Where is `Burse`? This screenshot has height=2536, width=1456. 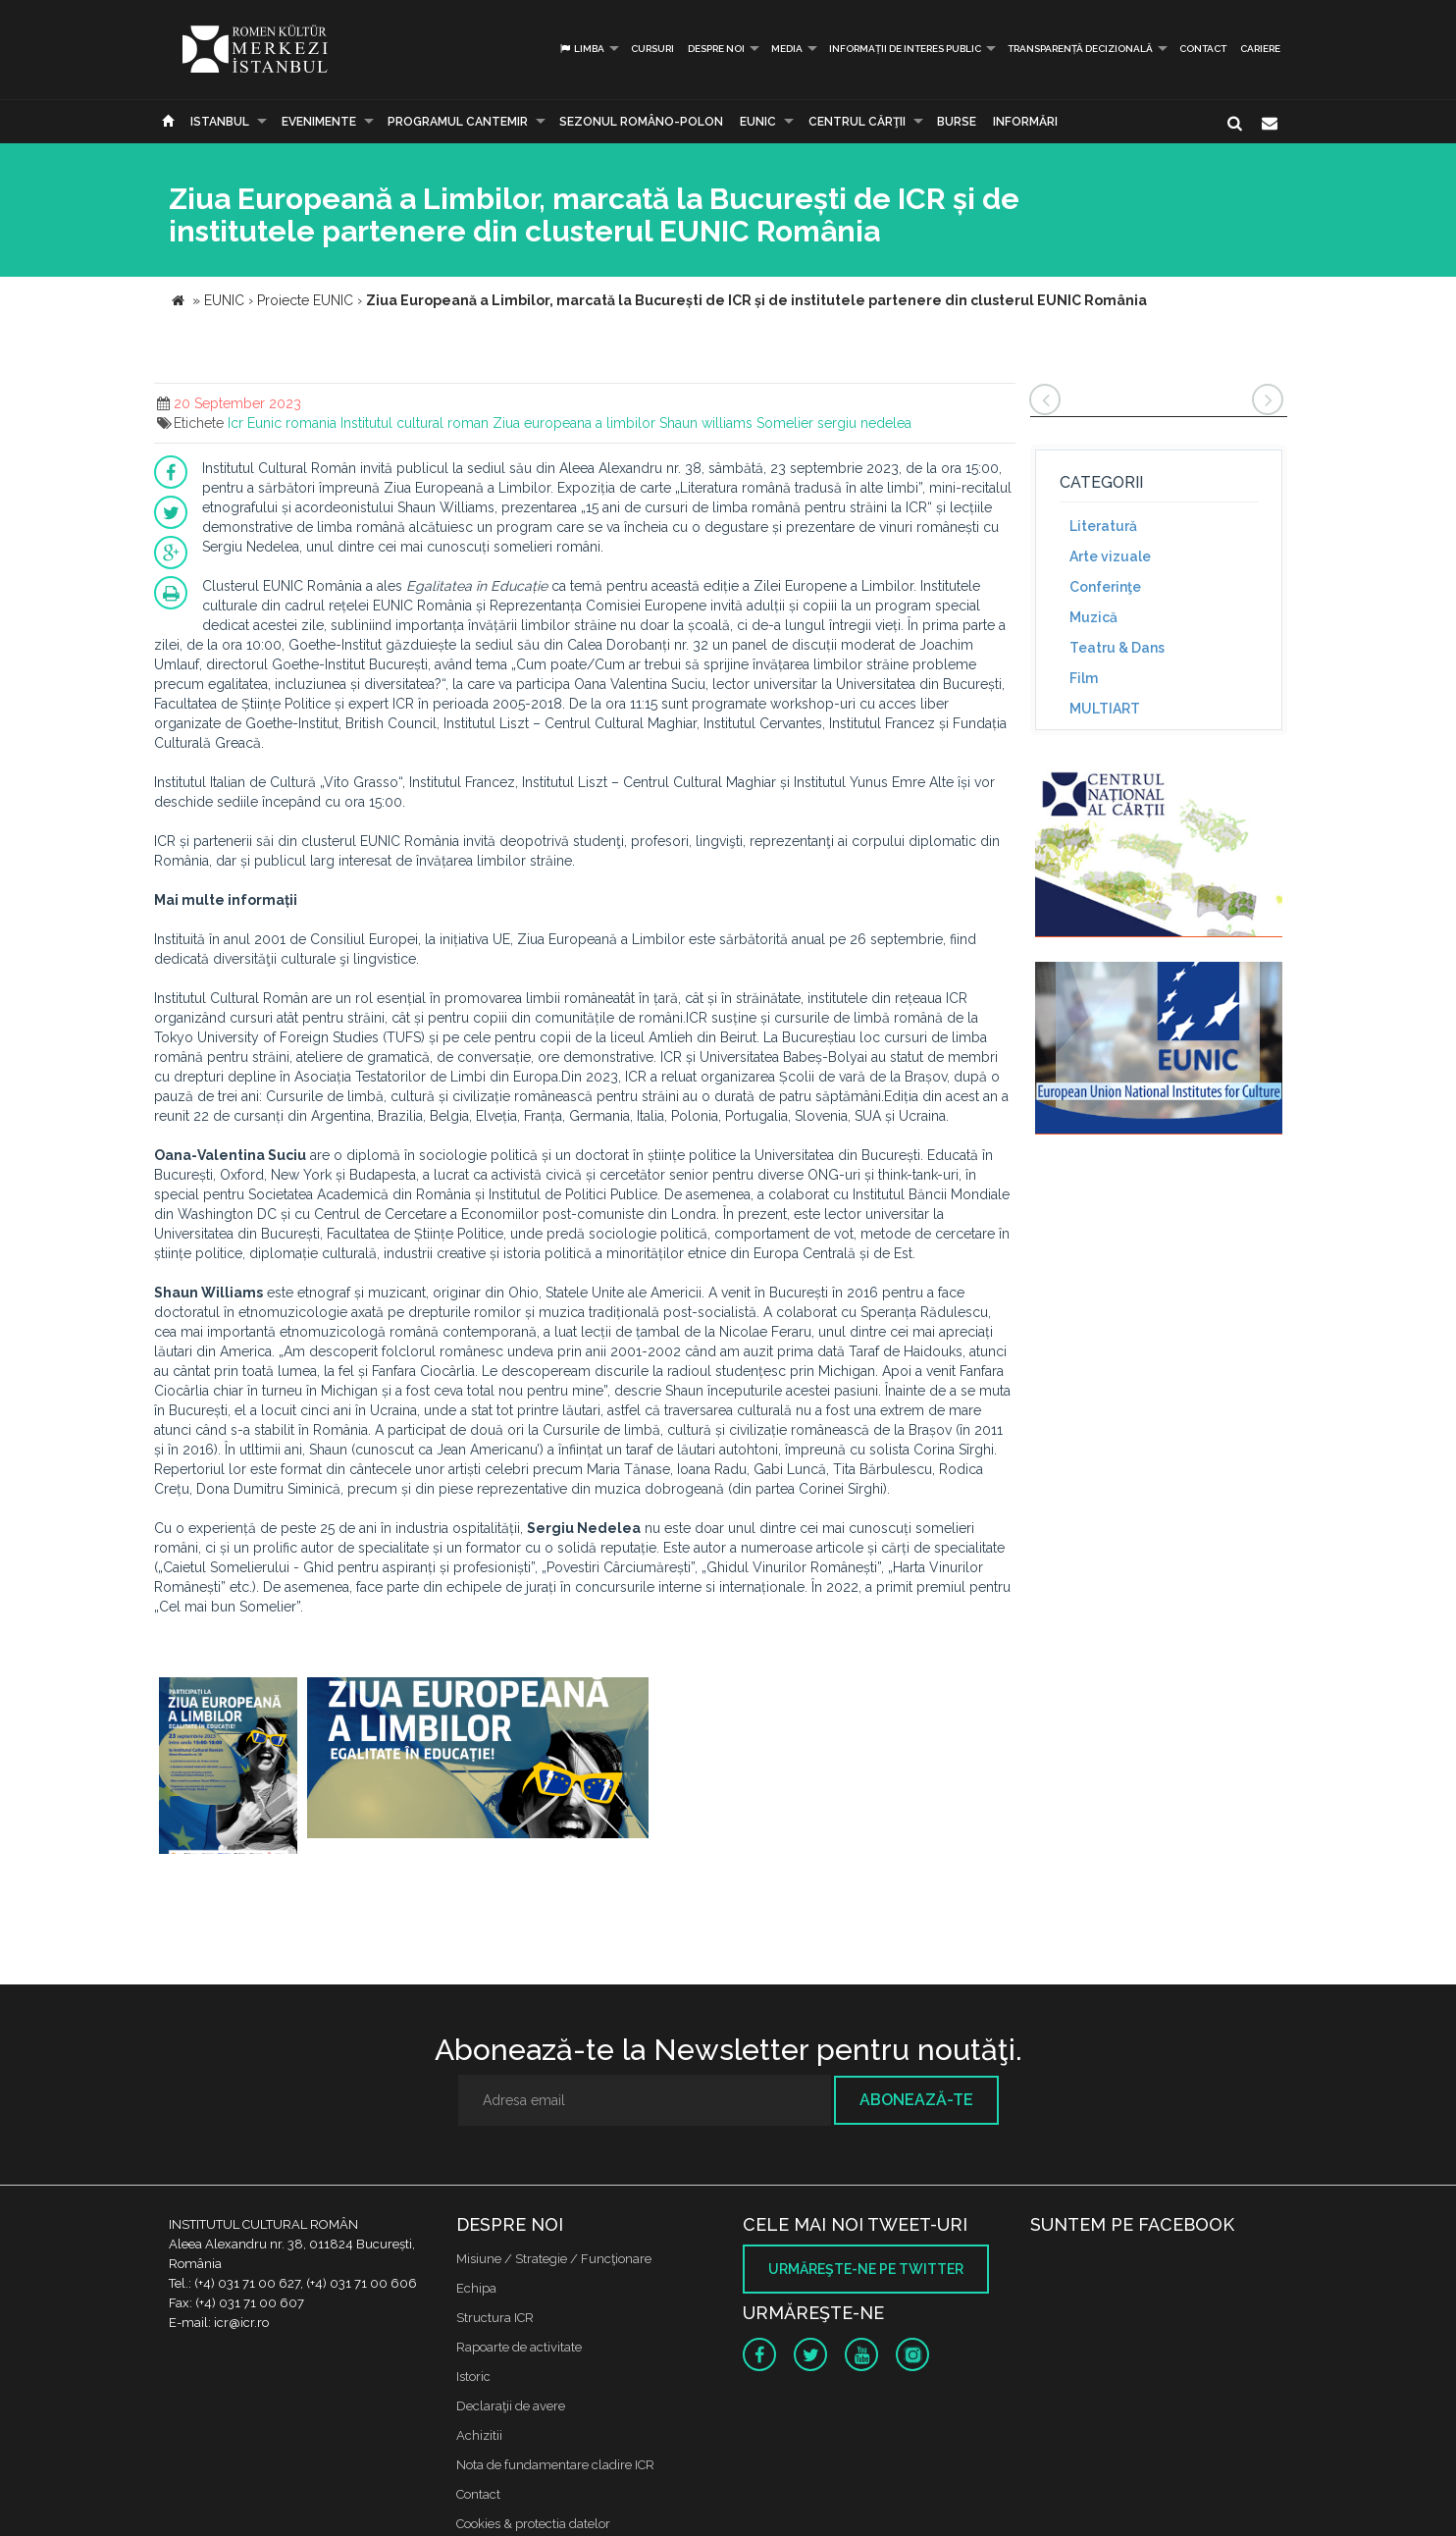
Burse is located at coordinates (956, 122).